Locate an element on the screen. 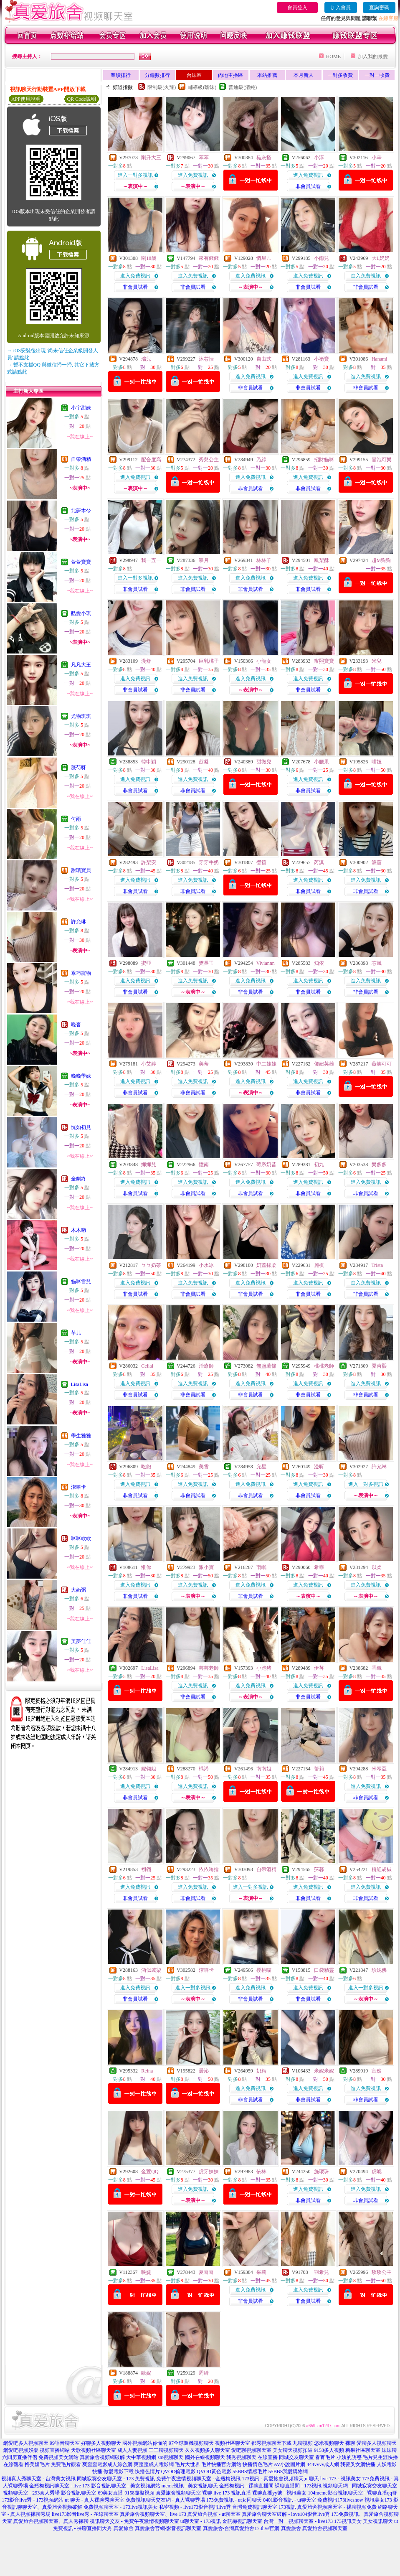 The height and width of the screenshot is (2576, 400). 55BBS我愛購物網 is located at coordinates (288, 2471).